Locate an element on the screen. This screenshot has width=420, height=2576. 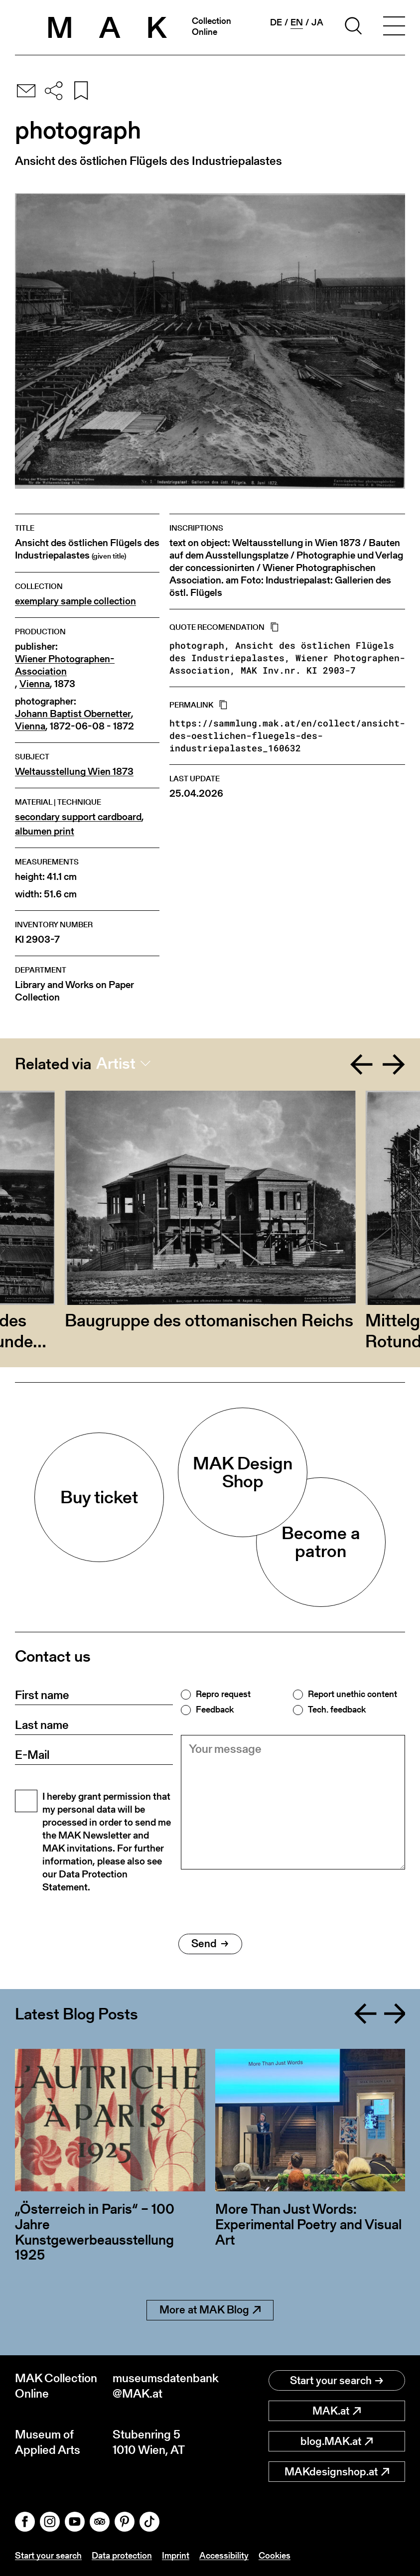
Wiener Photographen-Association is located at coordinates (65, 665).